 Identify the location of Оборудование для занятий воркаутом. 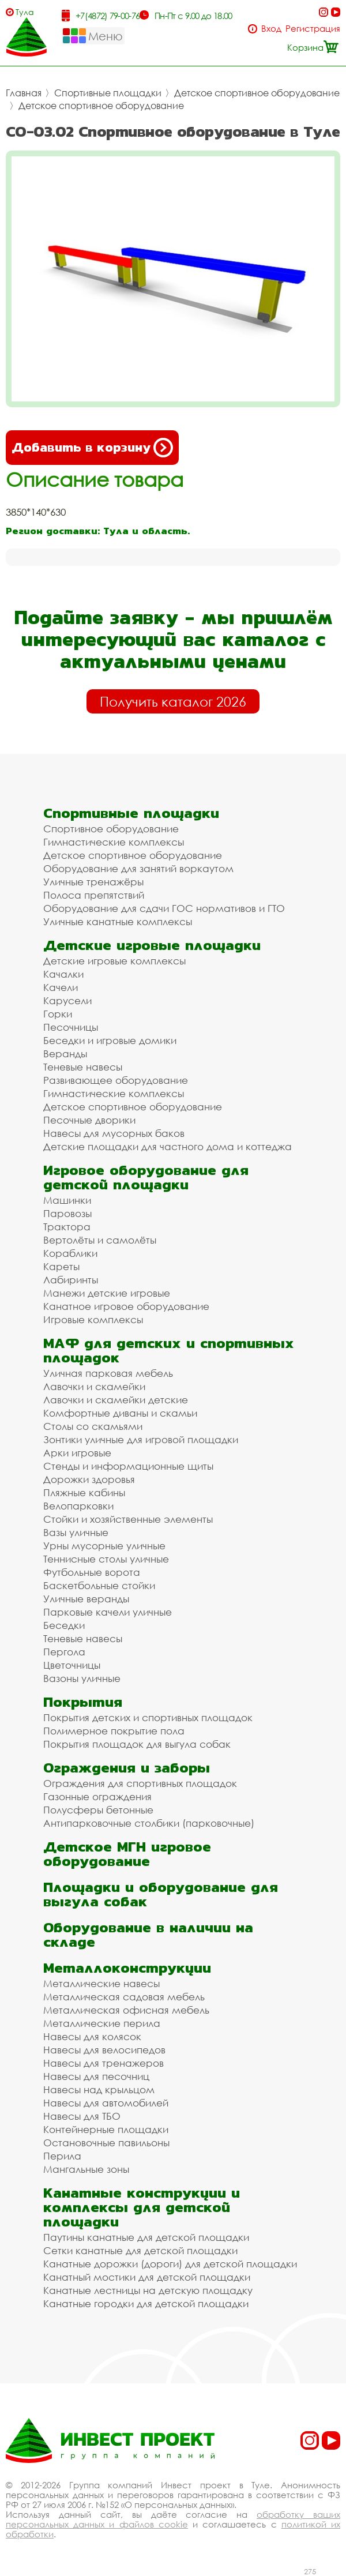
(138, 868).